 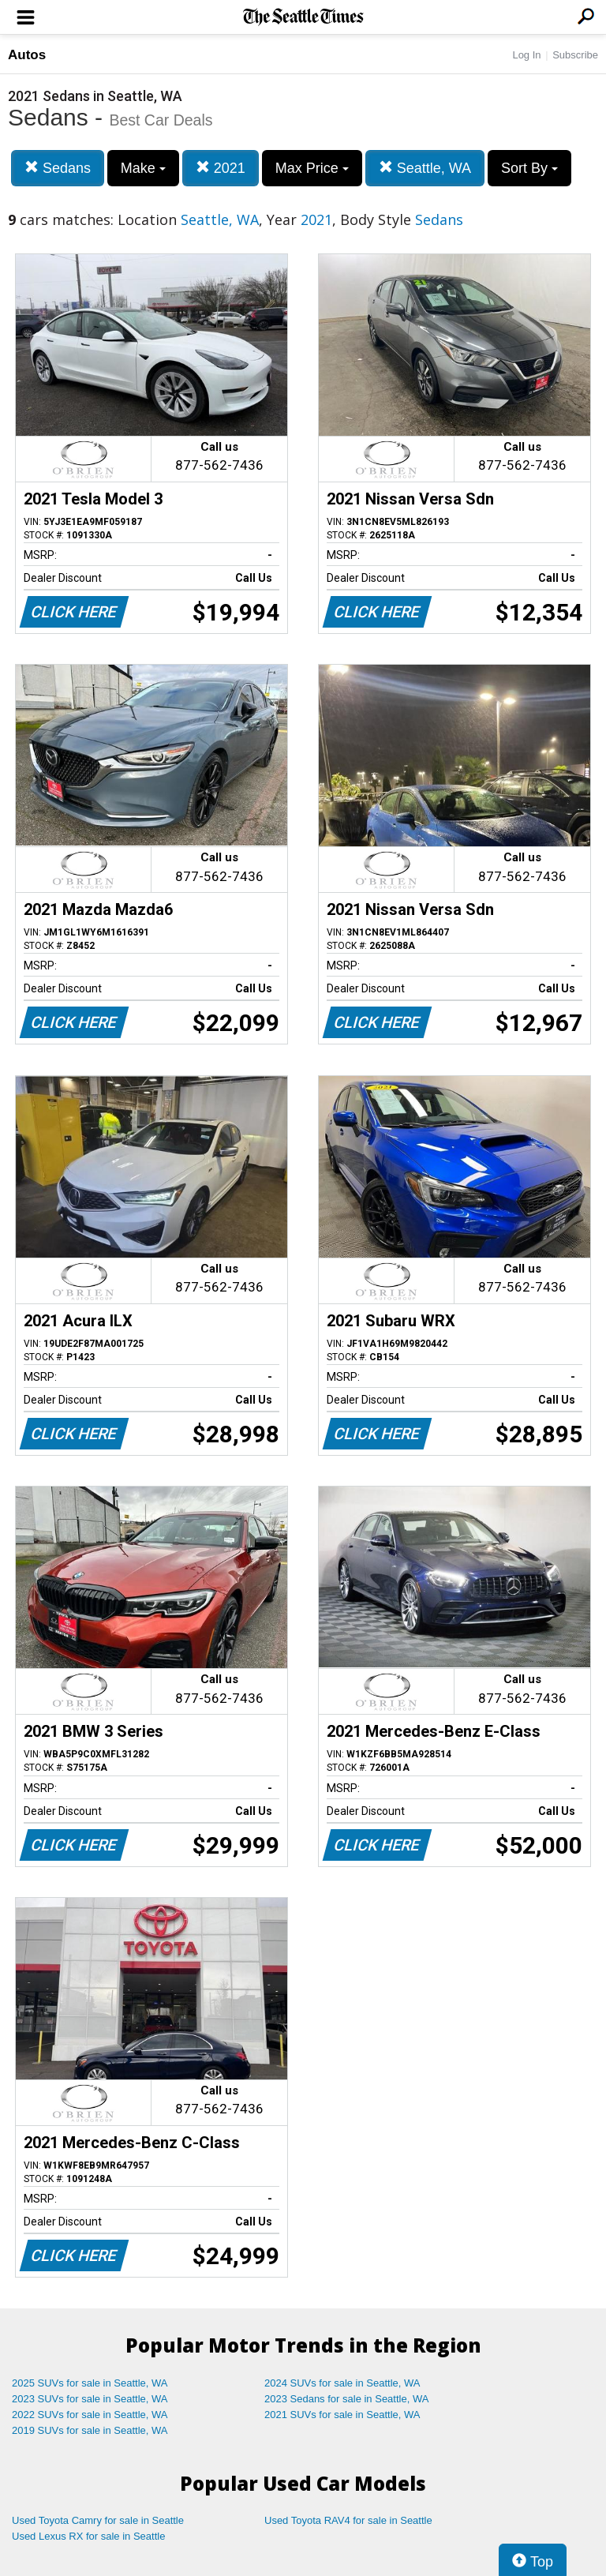 What do you see at coordinates (342, 2414) in the screenshot?
I see `2021 SUVs for sale in Seattle, WA` at bounding box center [342, 2414].